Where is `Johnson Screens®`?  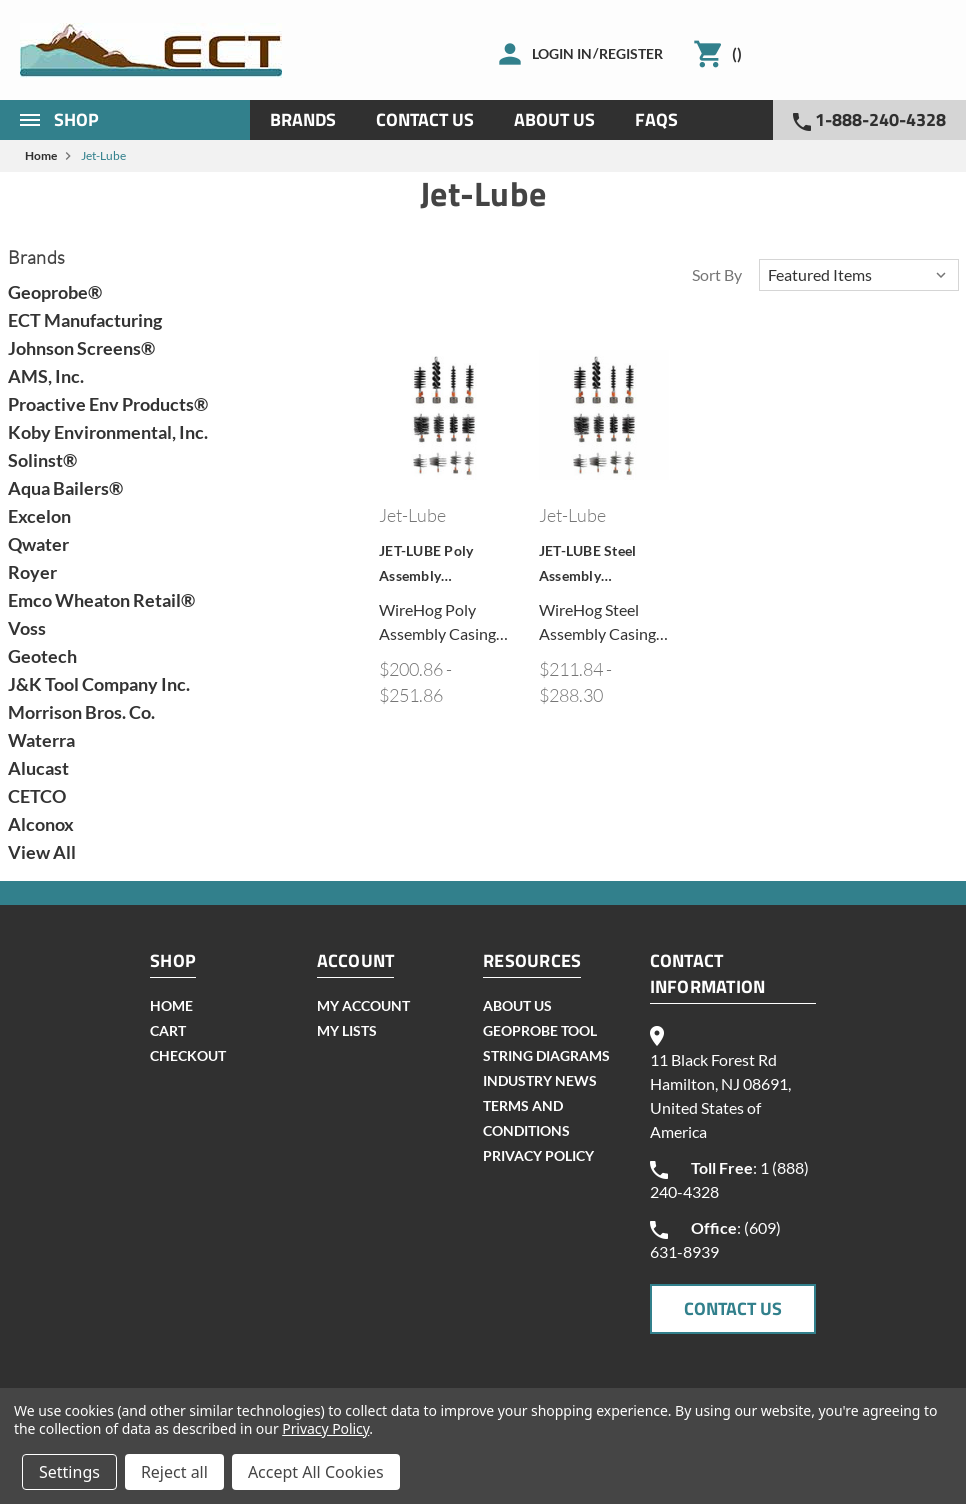
Johnson Screens® is located at coordinates (81, 348).